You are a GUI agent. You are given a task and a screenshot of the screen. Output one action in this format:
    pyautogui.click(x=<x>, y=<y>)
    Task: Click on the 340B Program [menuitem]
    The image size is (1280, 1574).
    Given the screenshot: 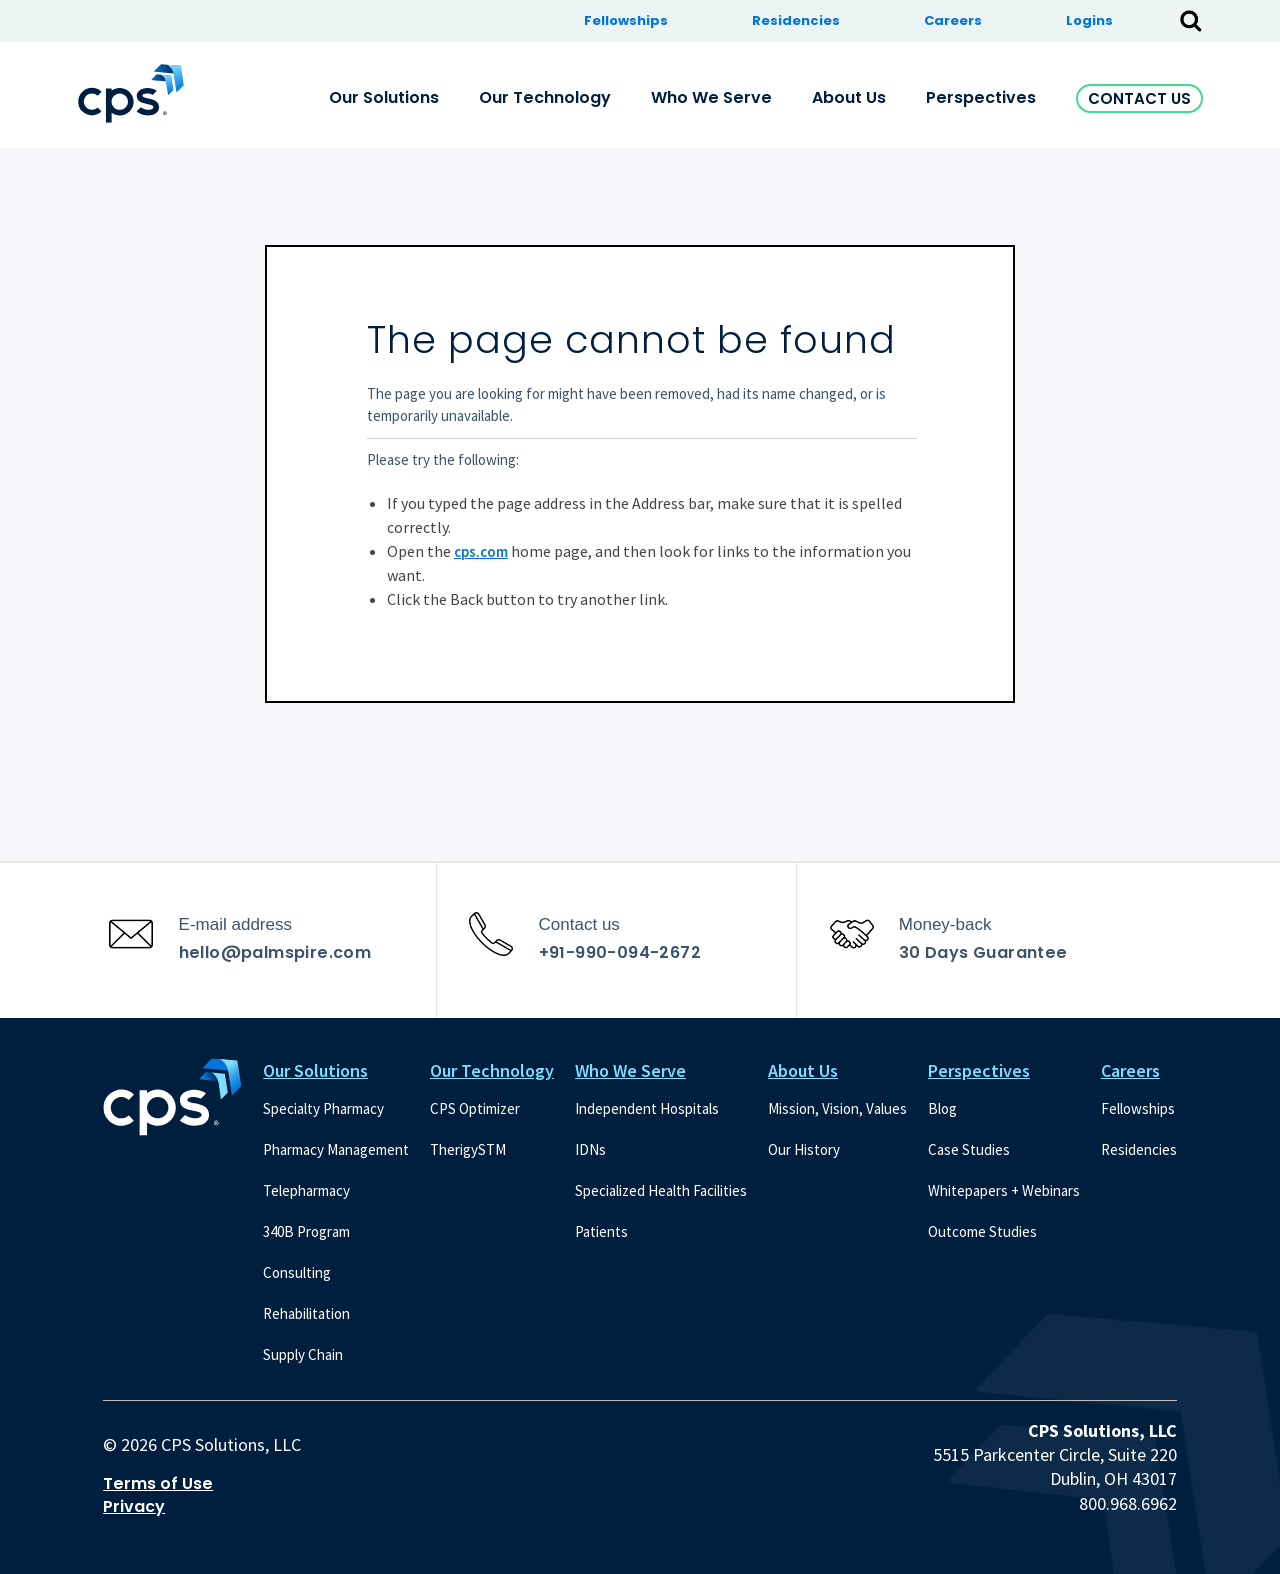 What is the action you would take?
    pyautogui.click(x=306, y=1231)
    